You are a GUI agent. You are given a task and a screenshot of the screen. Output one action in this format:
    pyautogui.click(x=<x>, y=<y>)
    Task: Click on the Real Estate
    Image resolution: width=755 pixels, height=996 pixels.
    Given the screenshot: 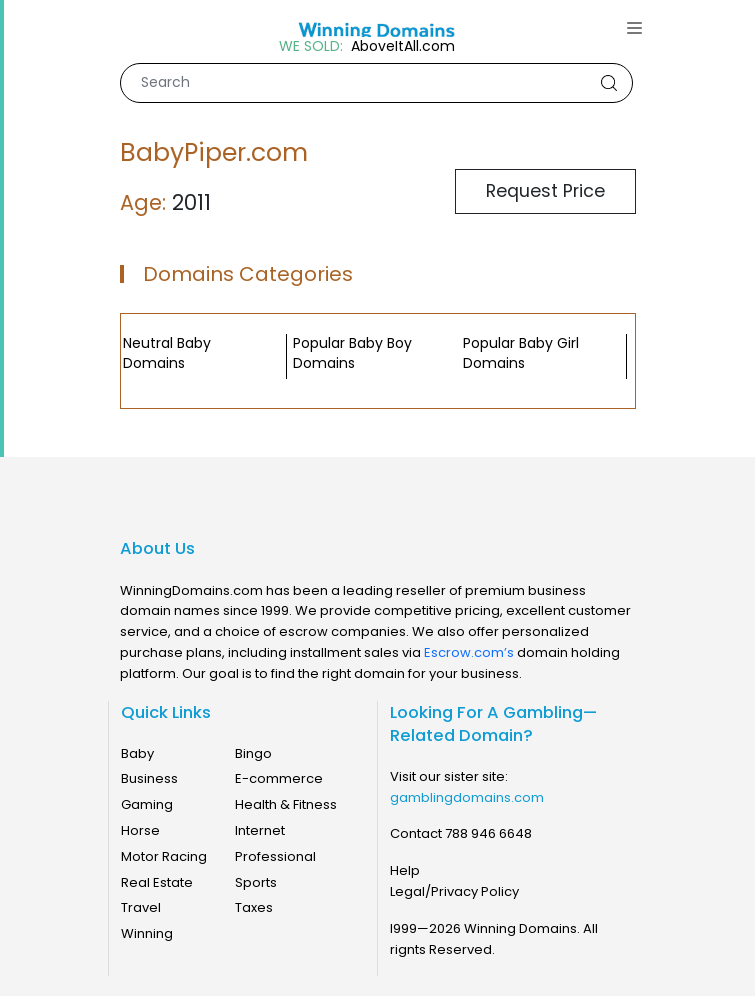 What is the action you would take?
    pyautogui.click(x=157, y=882)
    